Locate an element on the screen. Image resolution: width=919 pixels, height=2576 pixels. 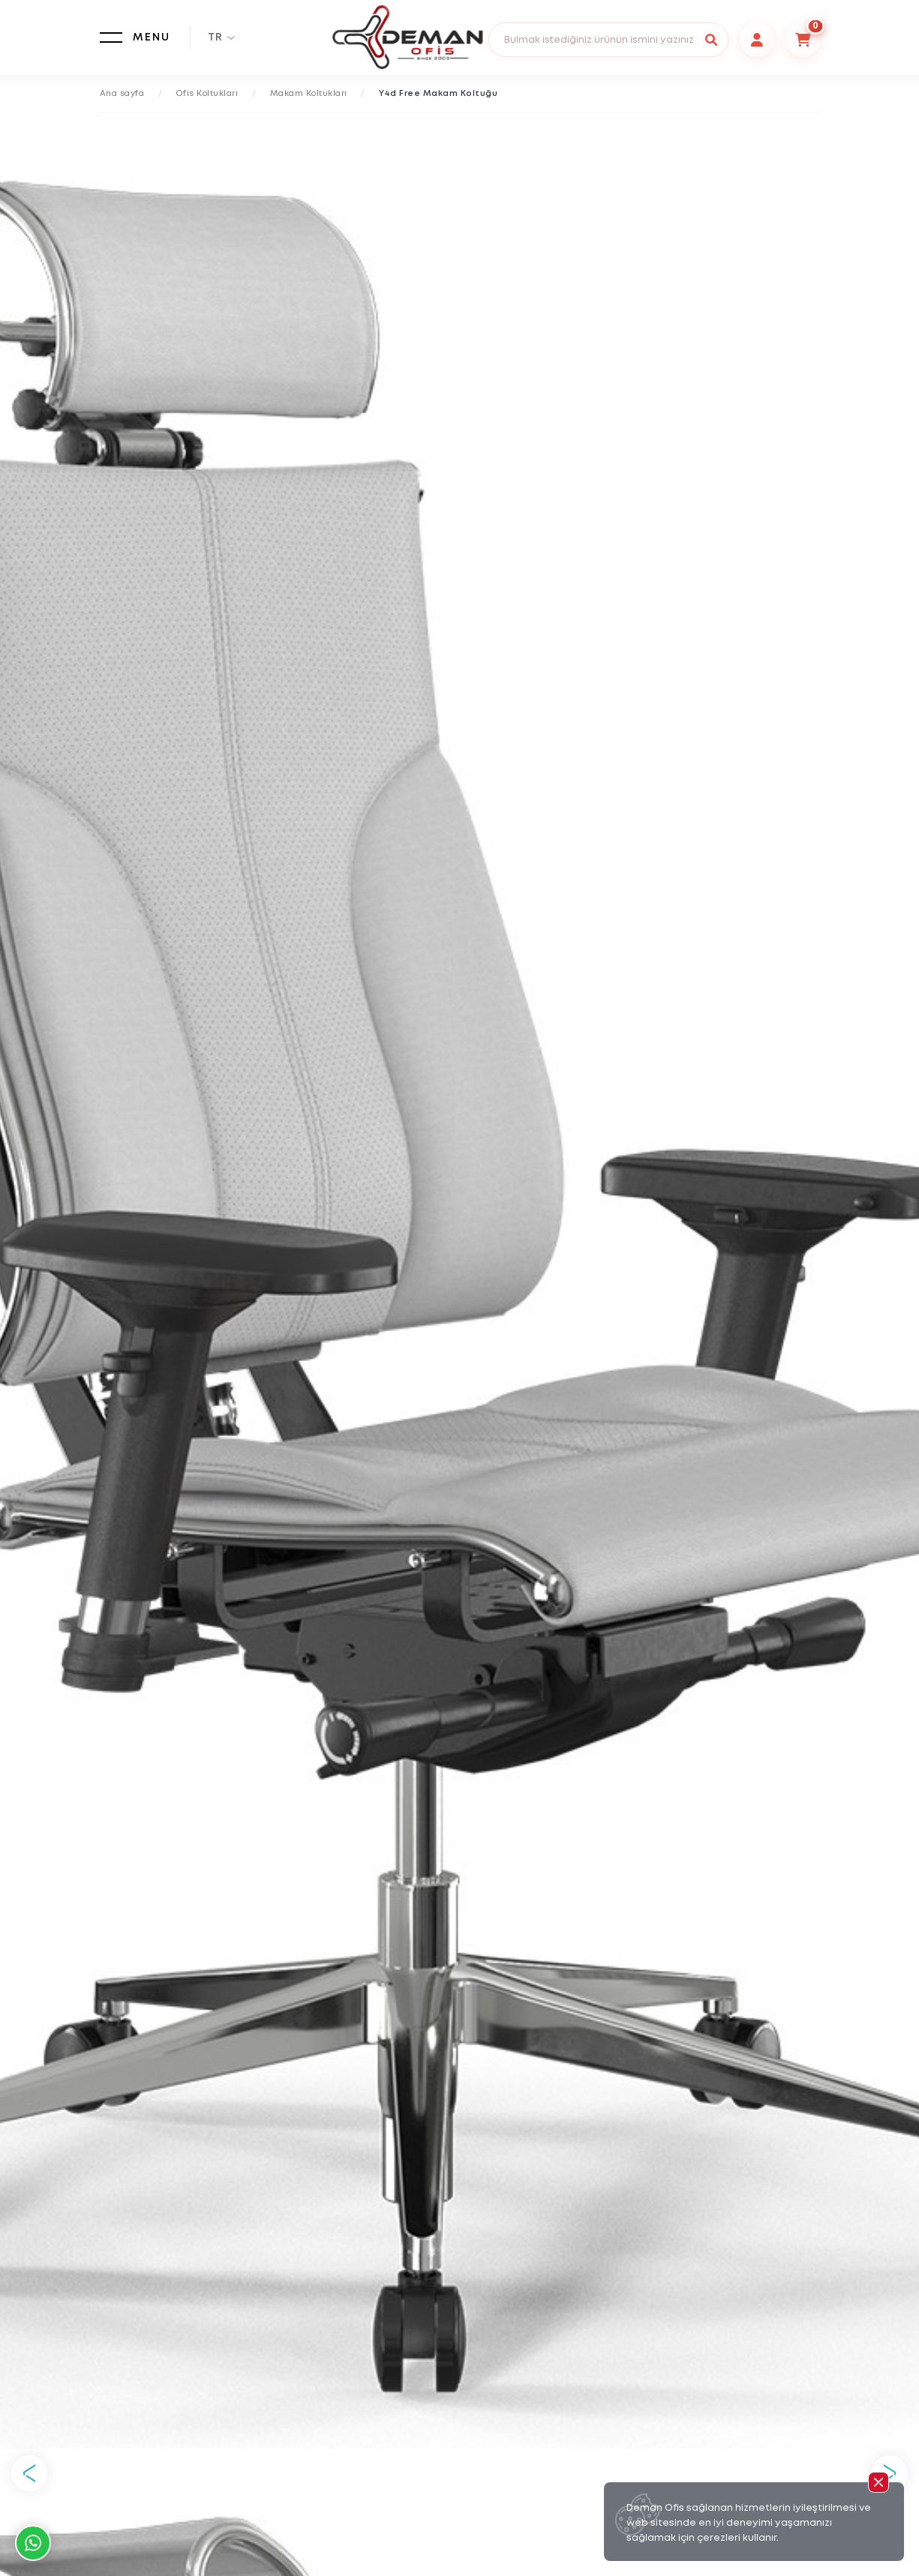
Makam Koltukları is located at coordinates (308, 93).